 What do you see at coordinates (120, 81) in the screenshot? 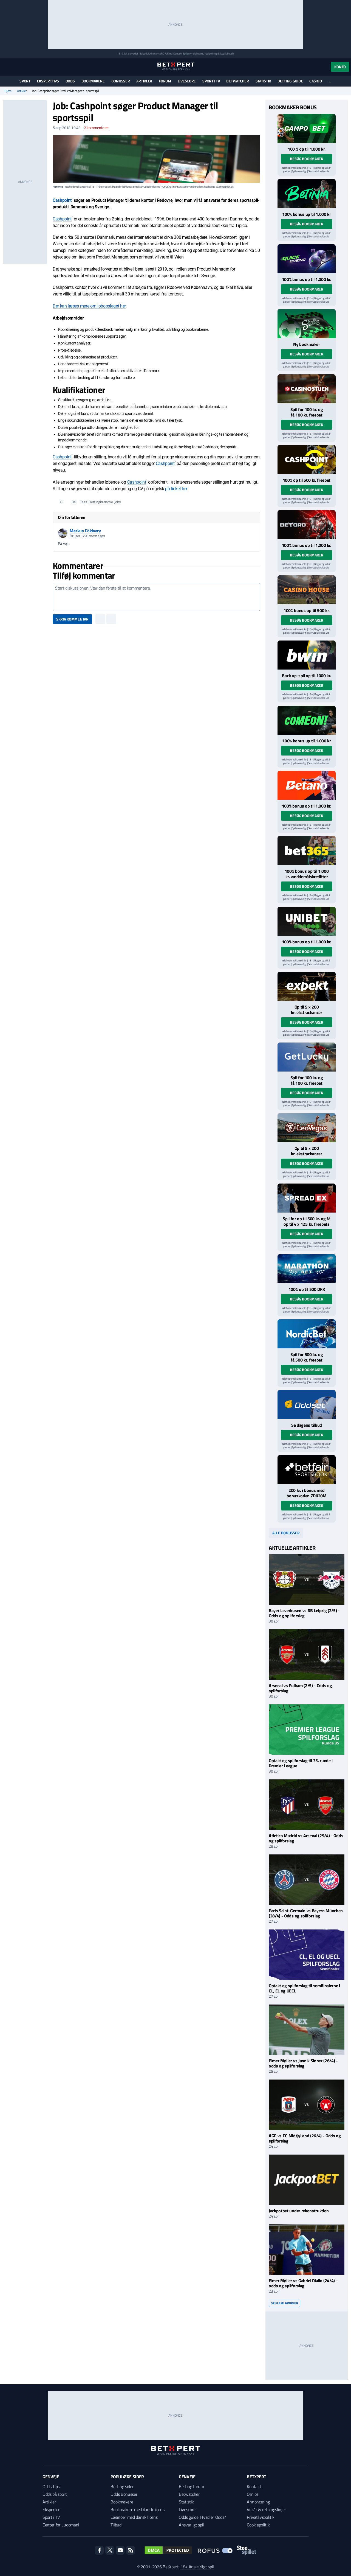
I see `Bonusser` at bounding box center [120, 81].